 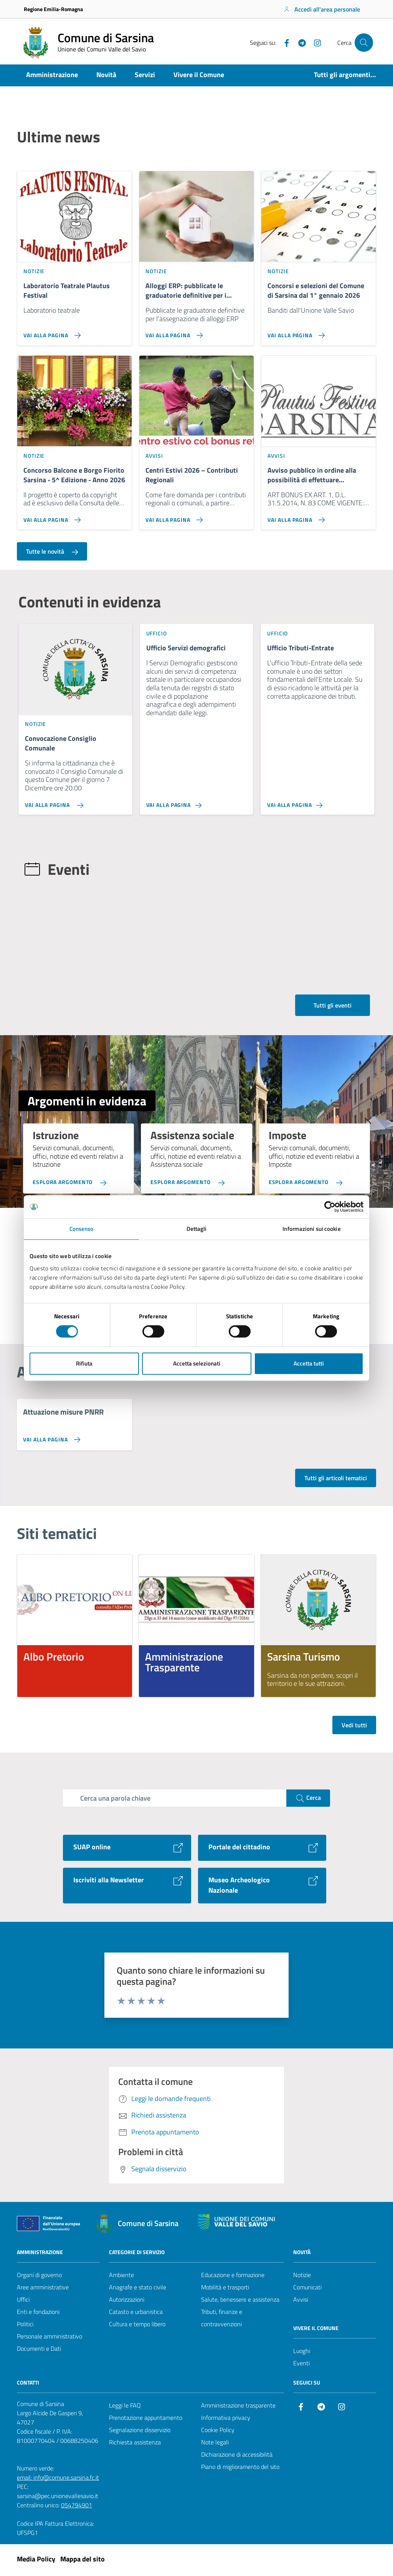 What do you see at coordinates (50, 1442) in the screenshot?
I see `[Vai alla pagina Attuazione misure PNRR]` at bounding box center [50, 1442].